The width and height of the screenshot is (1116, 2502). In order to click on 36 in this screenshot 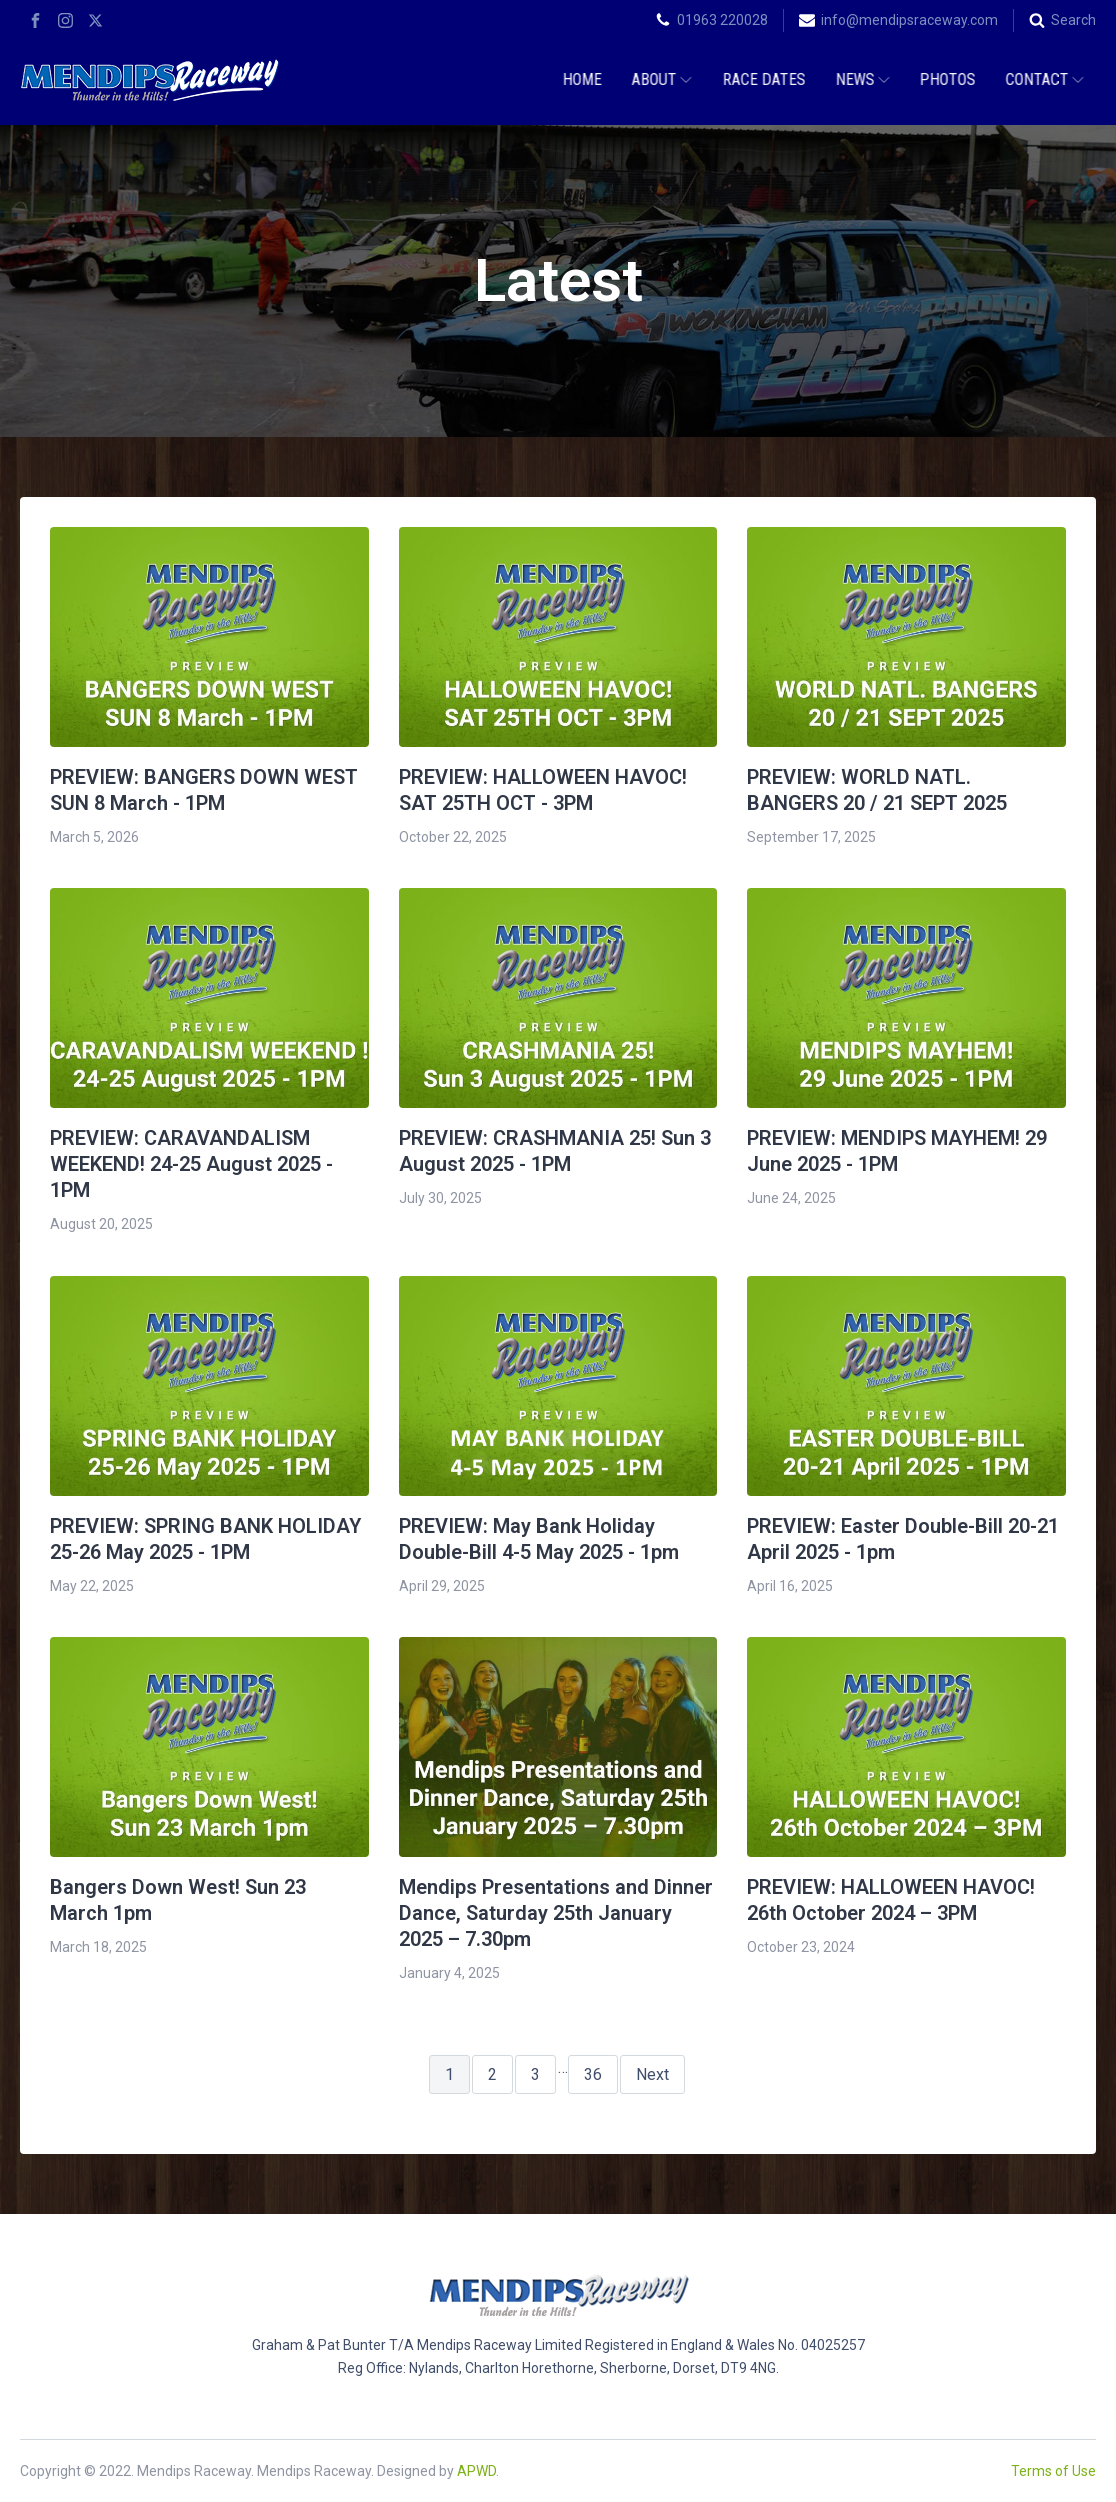, I will do `click(593, 2074)`.